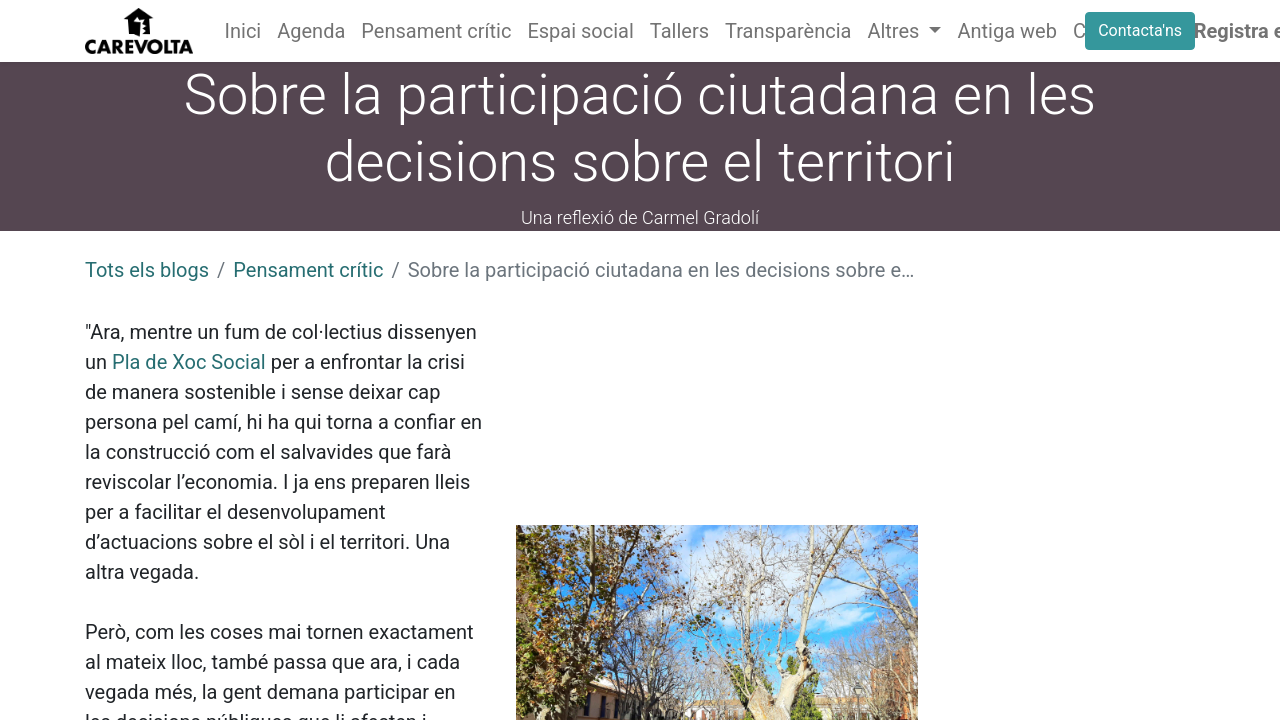  Describe the element at coordinates (308, 270) in the screenshot. I see `Pensament crític` at that location.